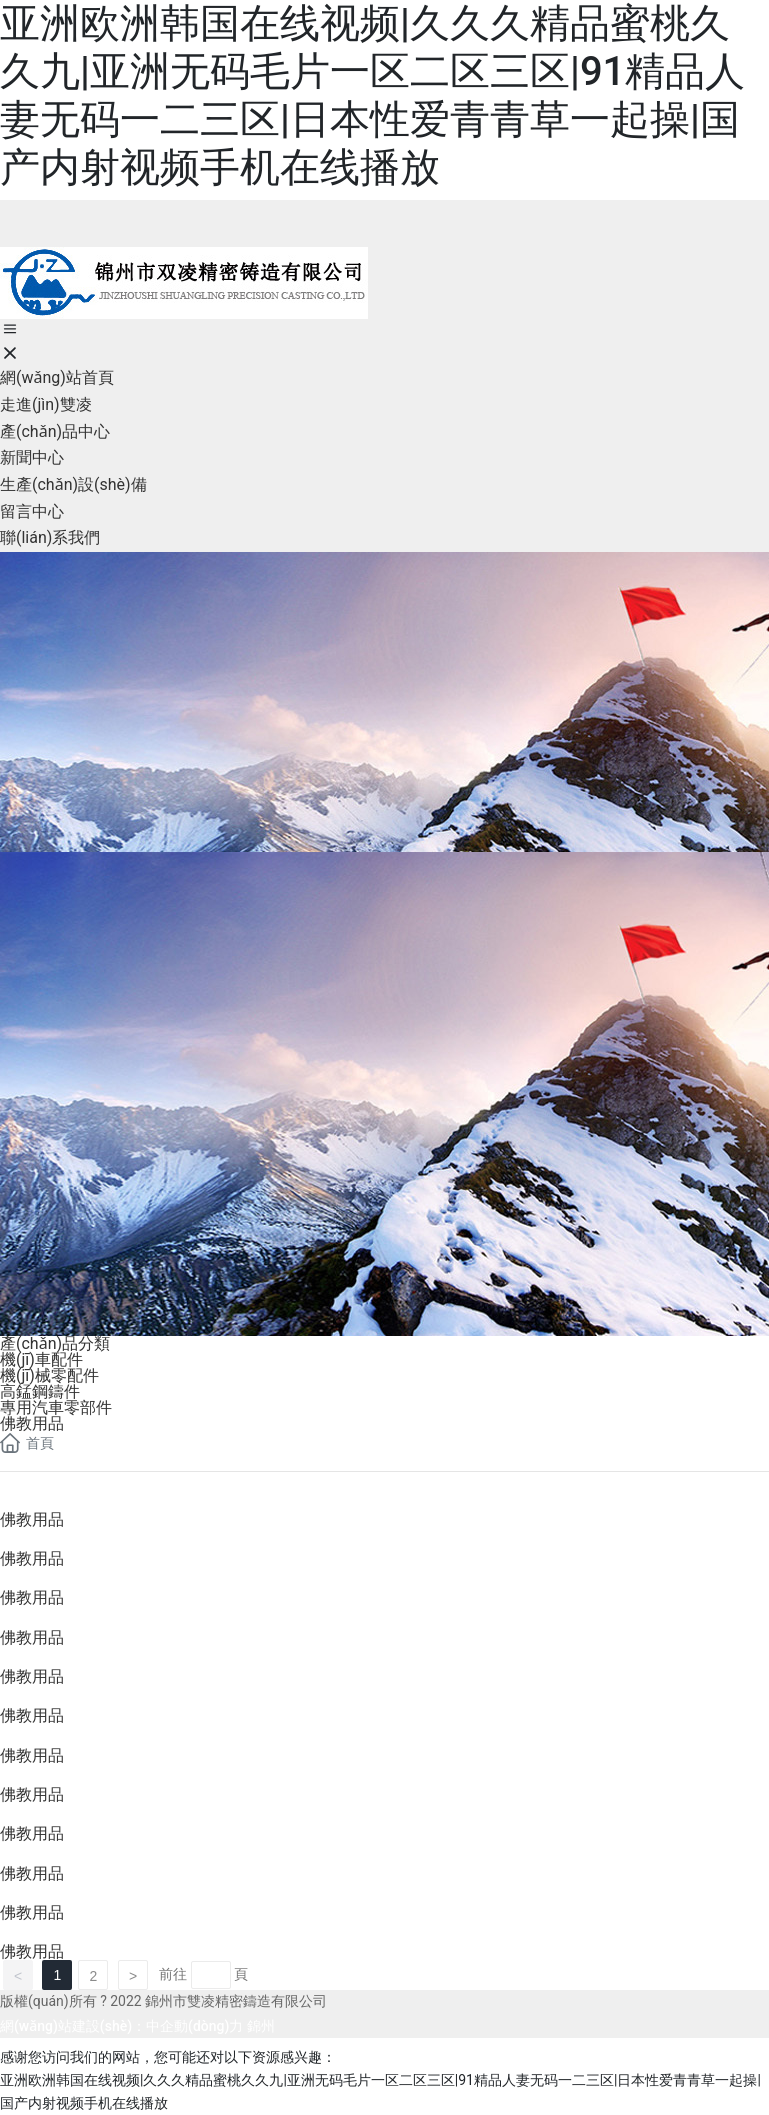 This screenshot has width=769, height=2115. Describe the element at coordinates (261, 2026) in the screenshot. I see `錦州` at that location.